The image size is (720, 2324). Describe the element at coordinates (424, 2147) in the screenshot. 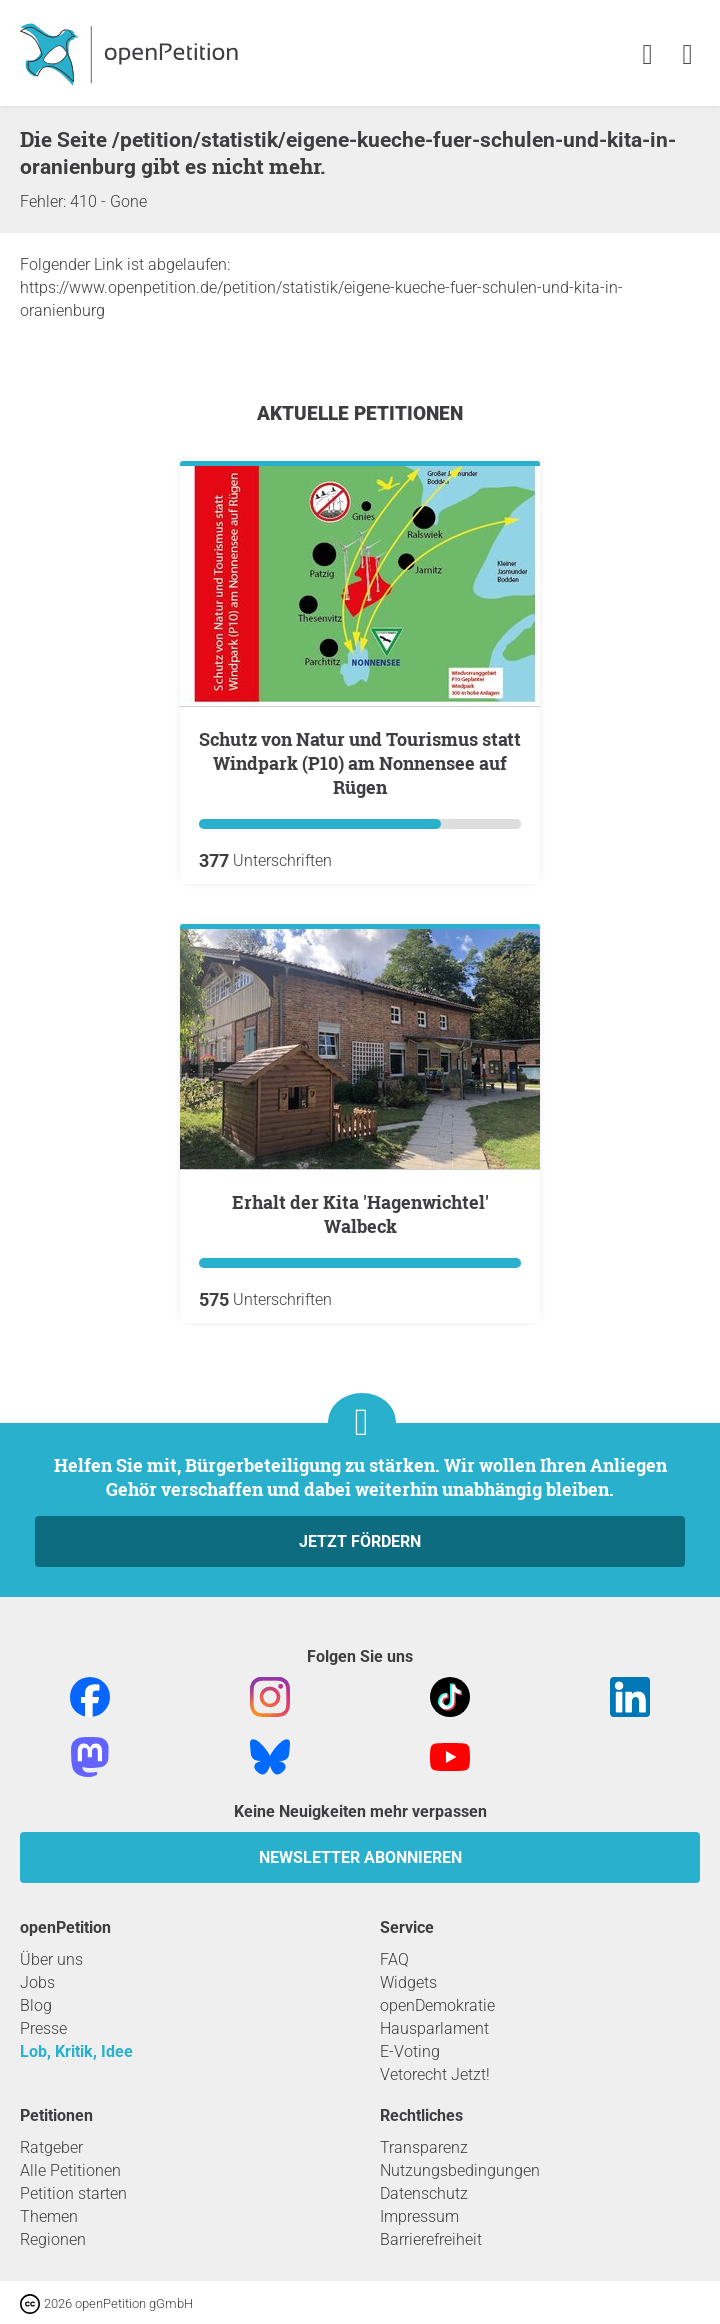

I see `Transparenz` at that location.